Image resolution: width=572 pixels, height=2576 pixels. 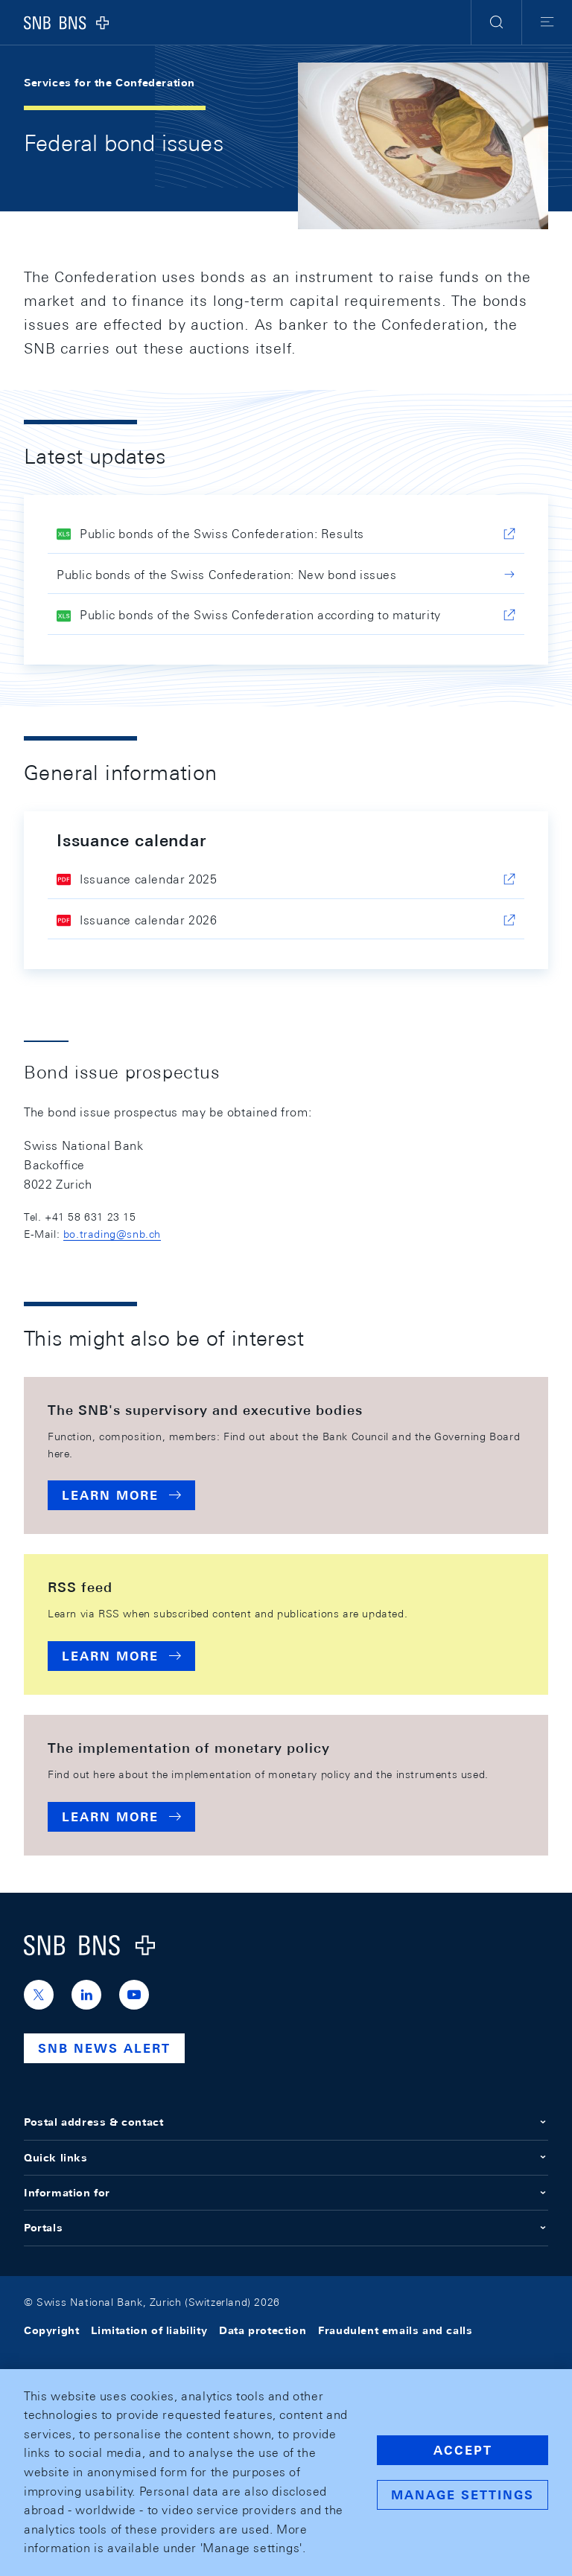 I want to click on Data protection, so click(x=262, y=2330).